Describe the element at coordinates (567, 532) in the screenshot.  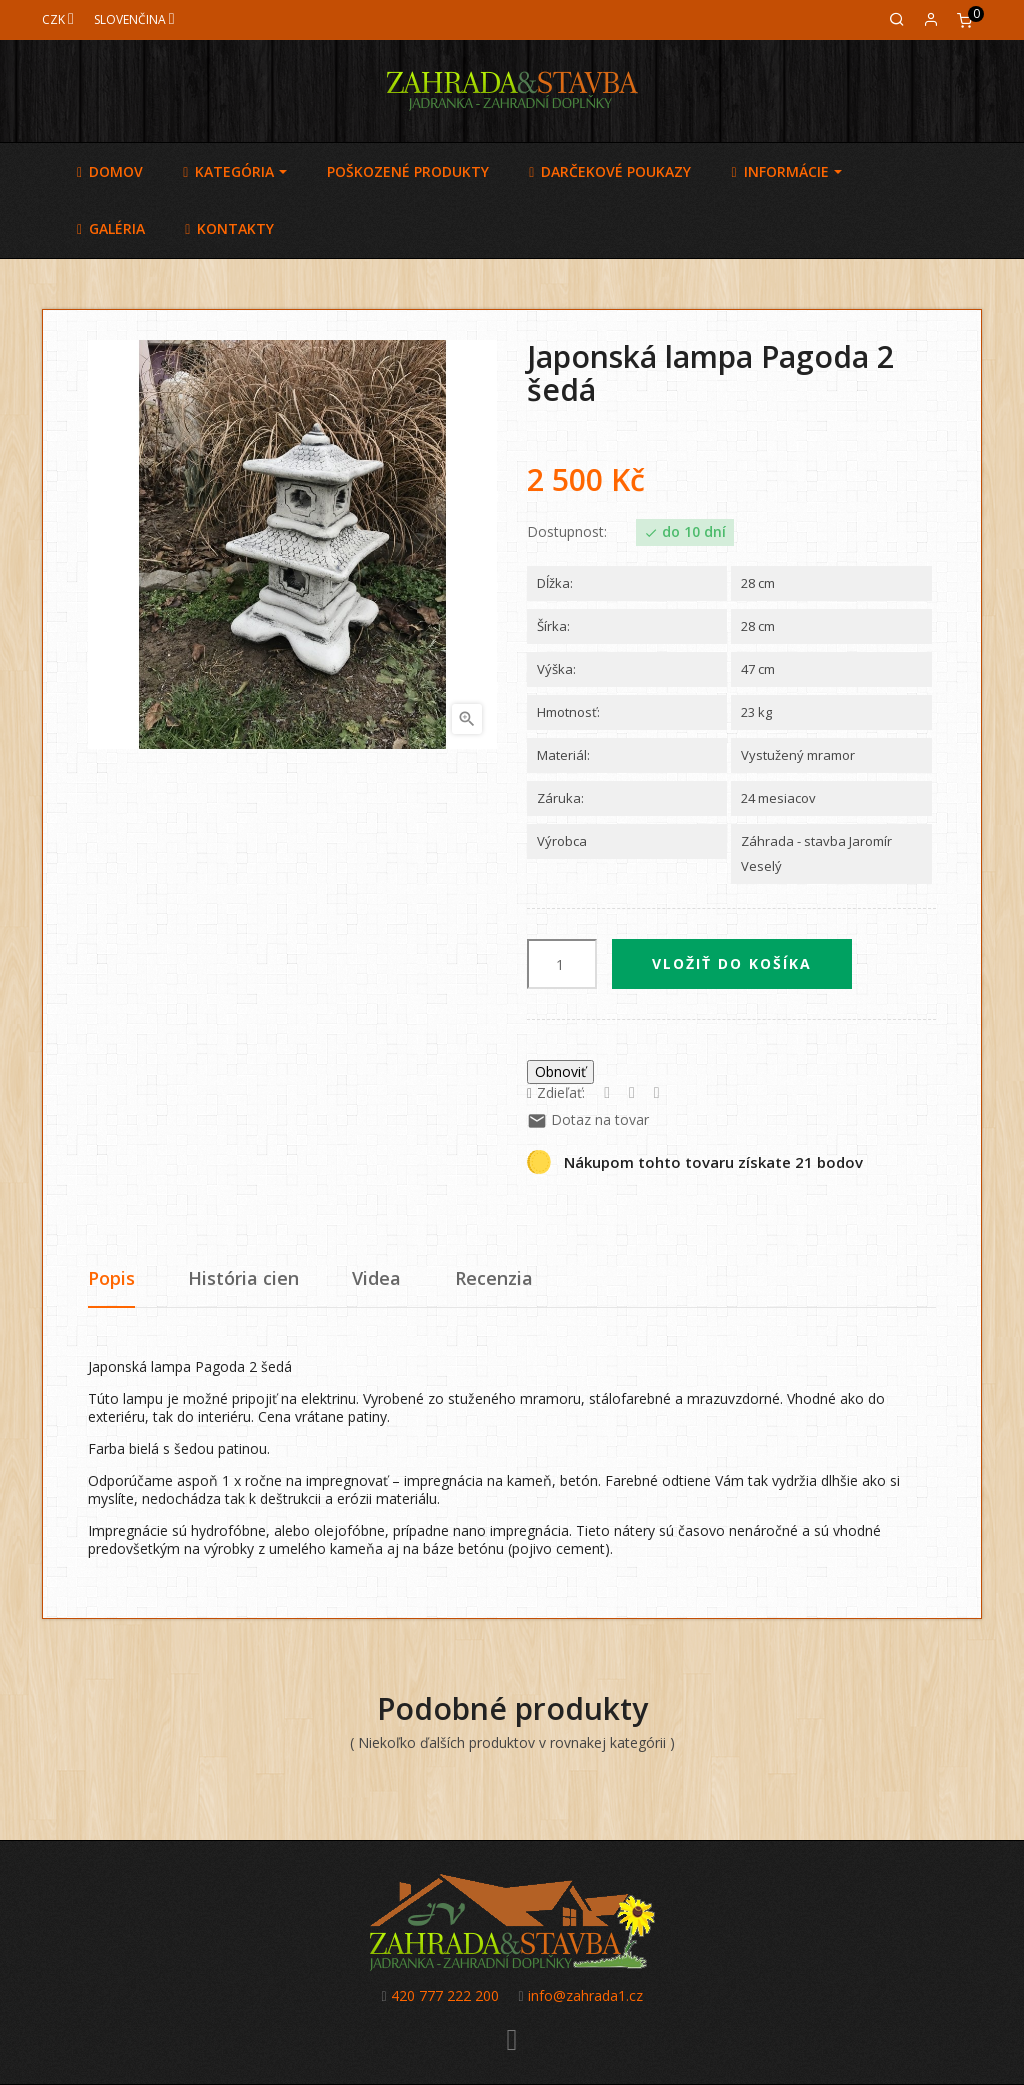
I see `Dostupnost:` at that location.